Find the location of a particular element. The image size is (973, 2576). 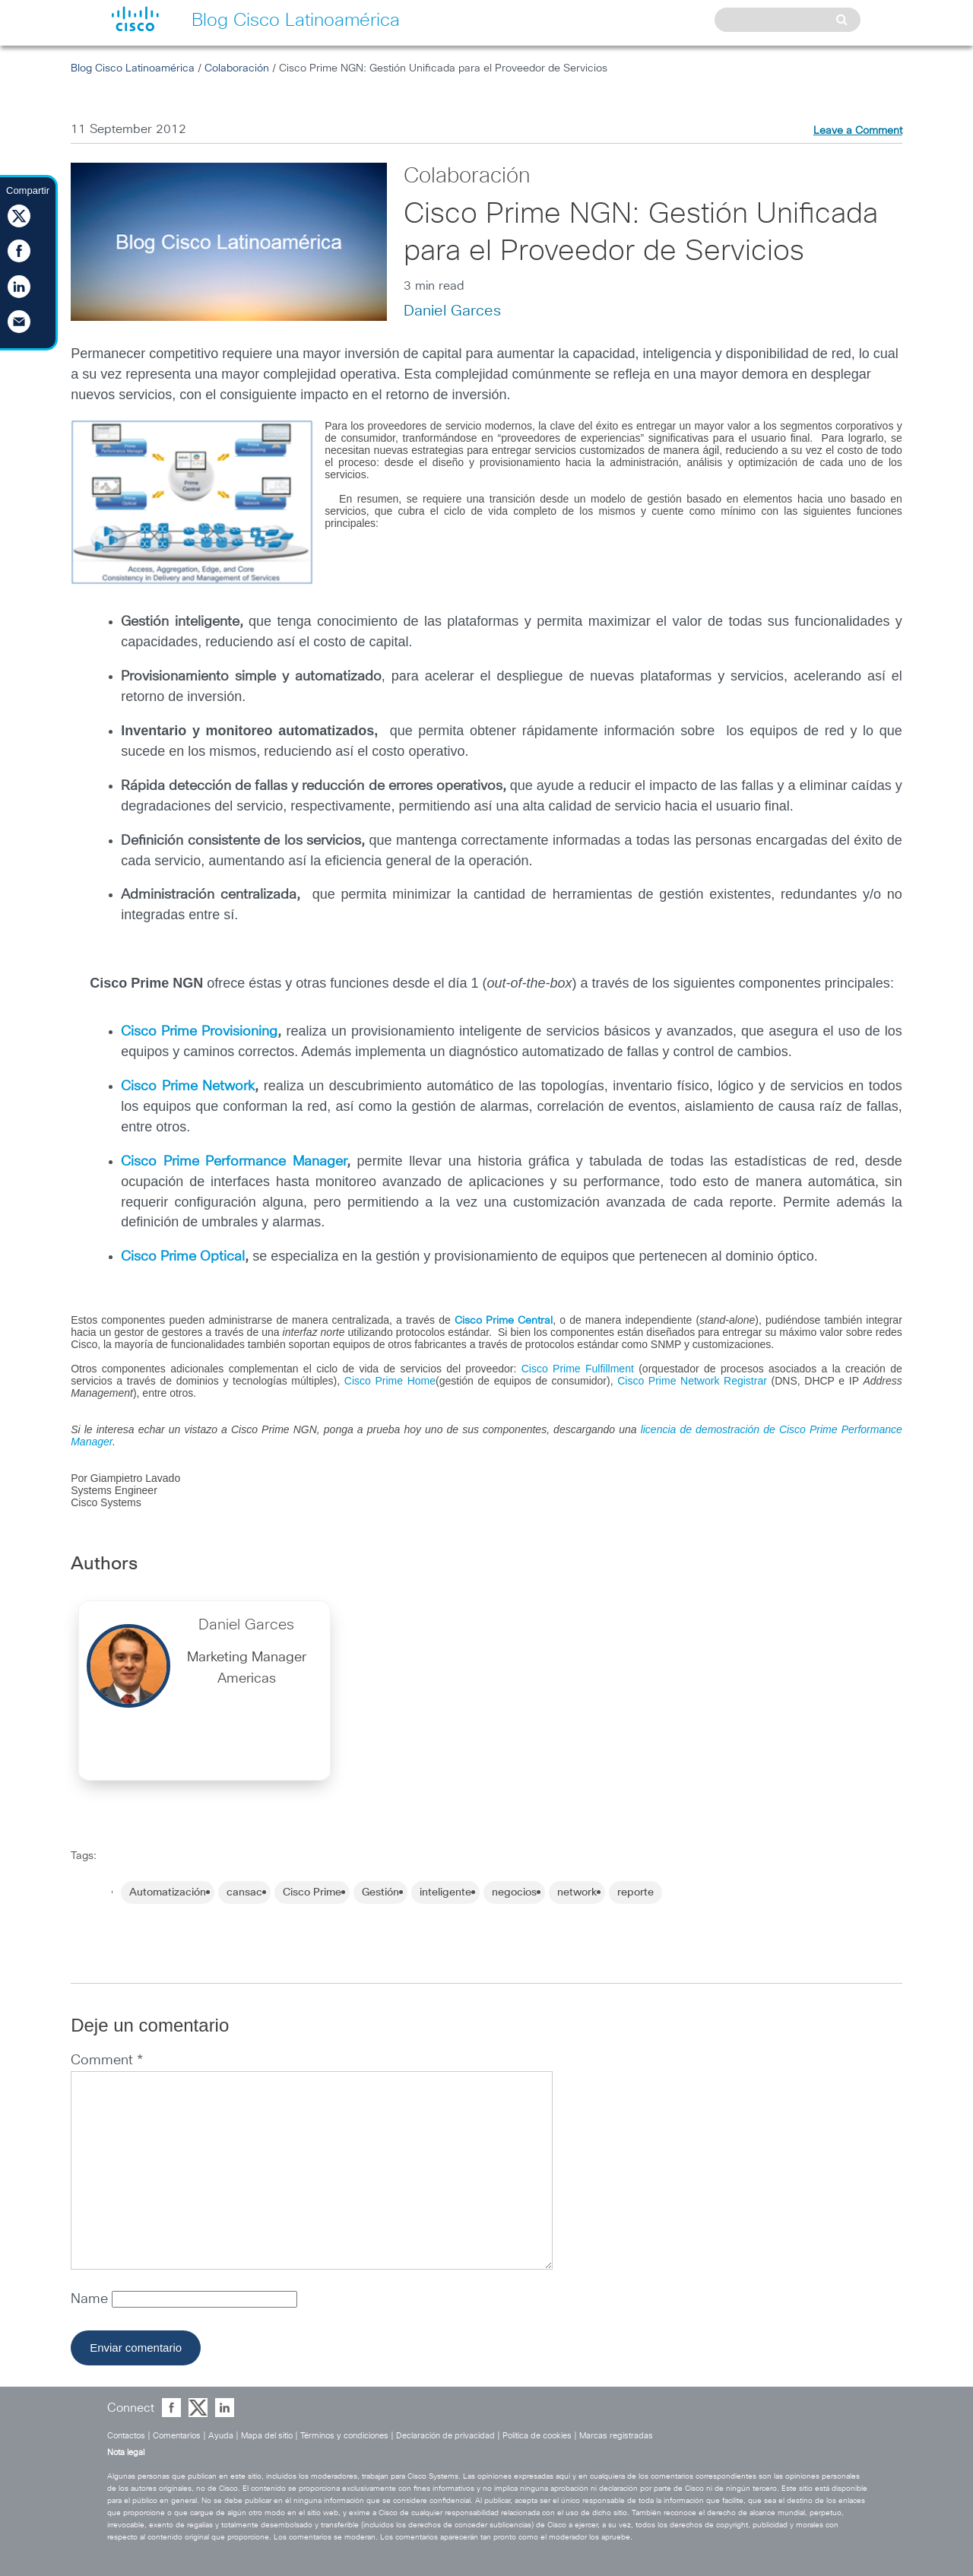

reporte is located at coordinates (635, 1892).